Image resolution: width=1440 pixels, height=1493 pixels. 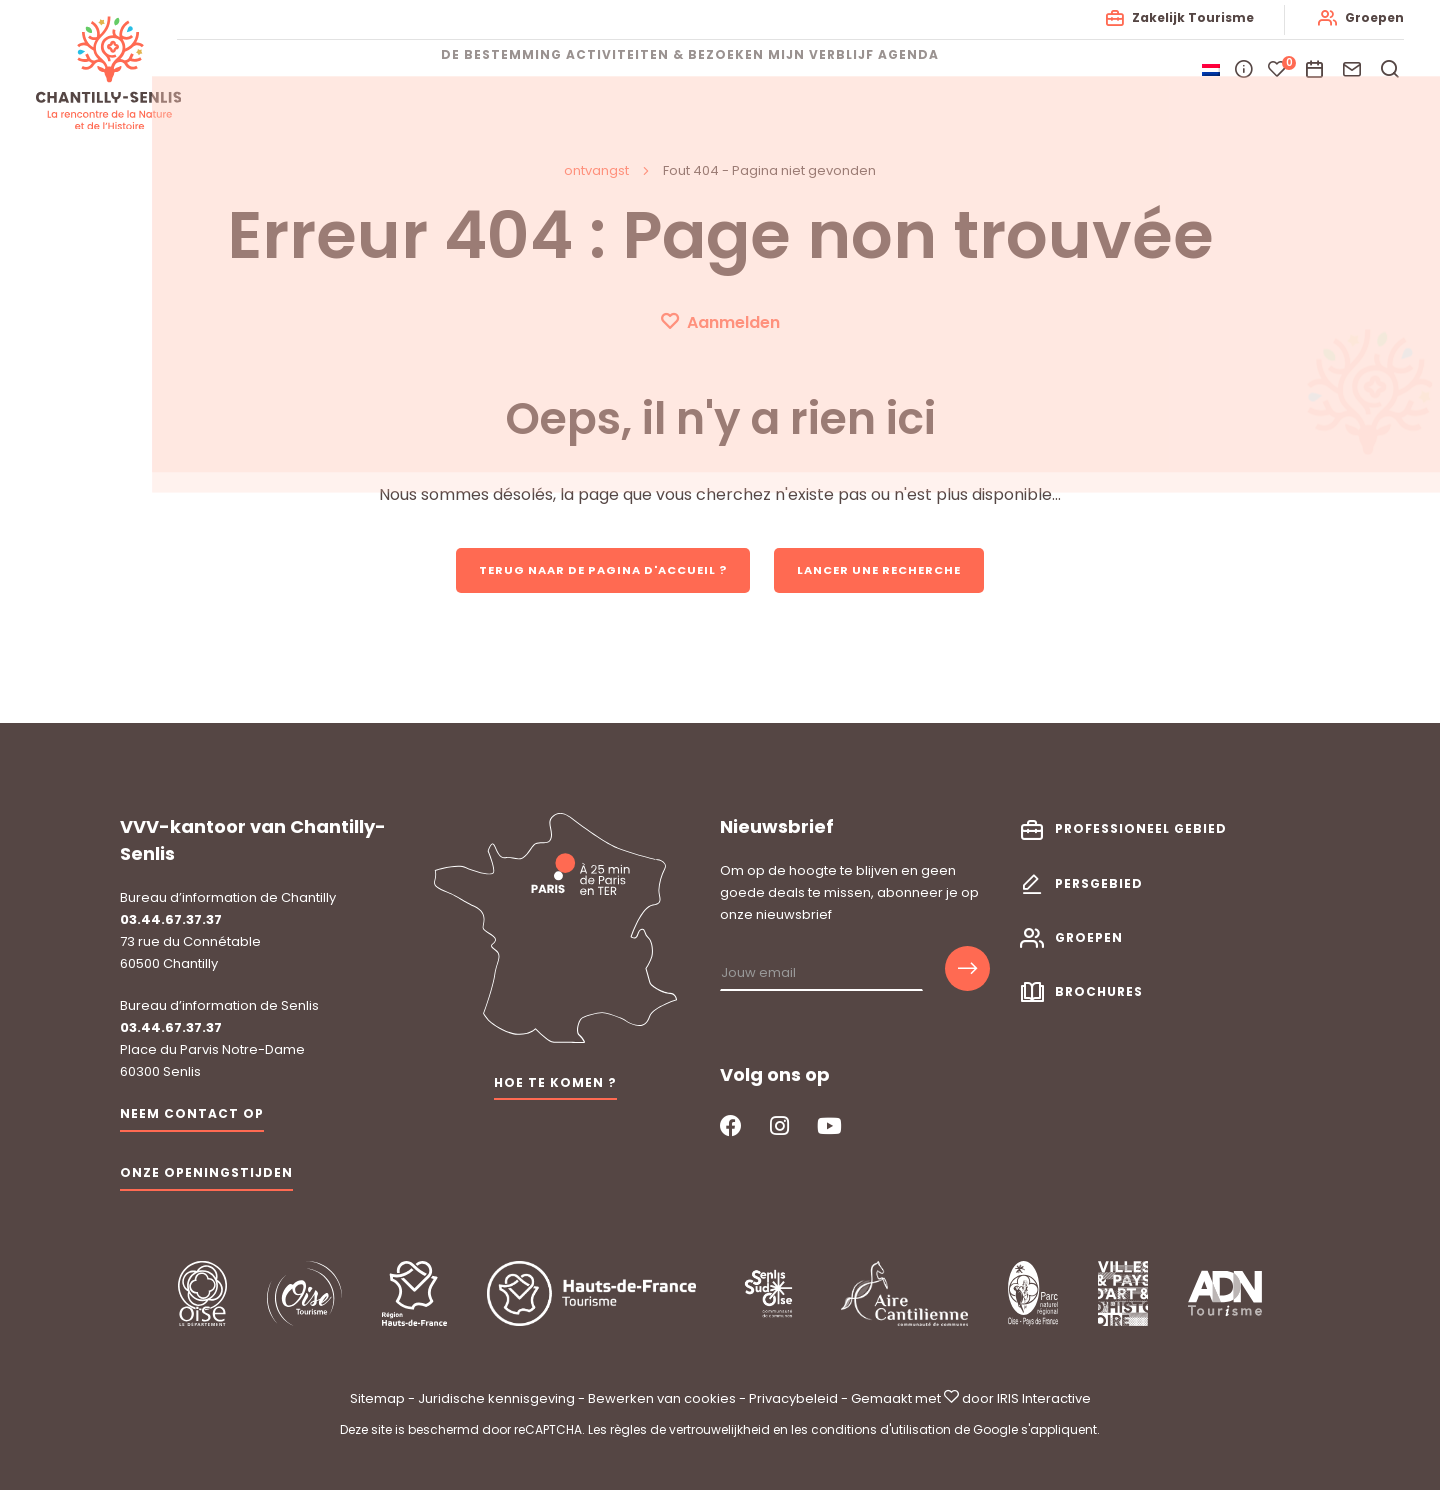 I want to click on Hoe te komen ?, so click(x=555, y=1084).